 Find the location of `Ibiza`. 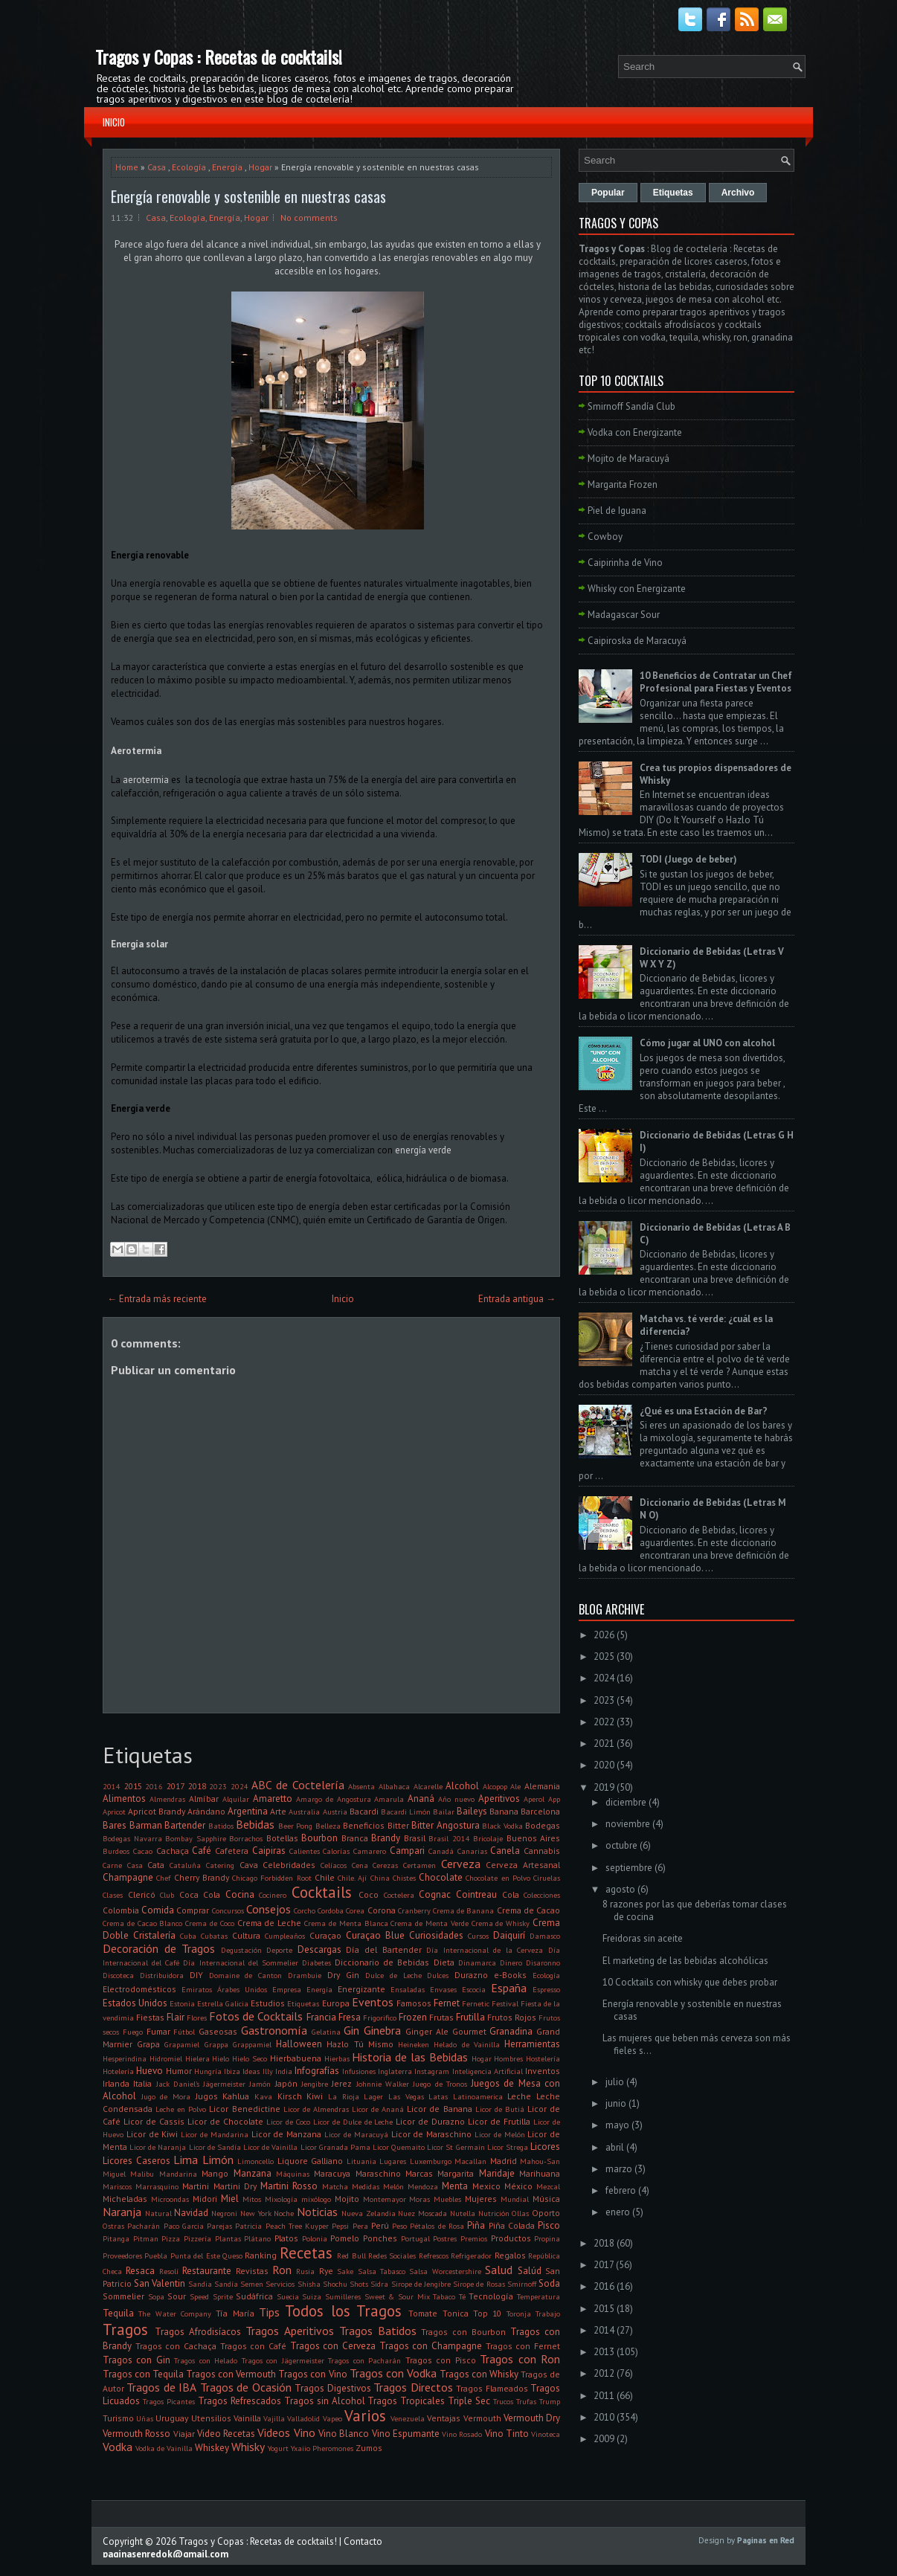

Ibiza is located at coordinates (232, 2071).